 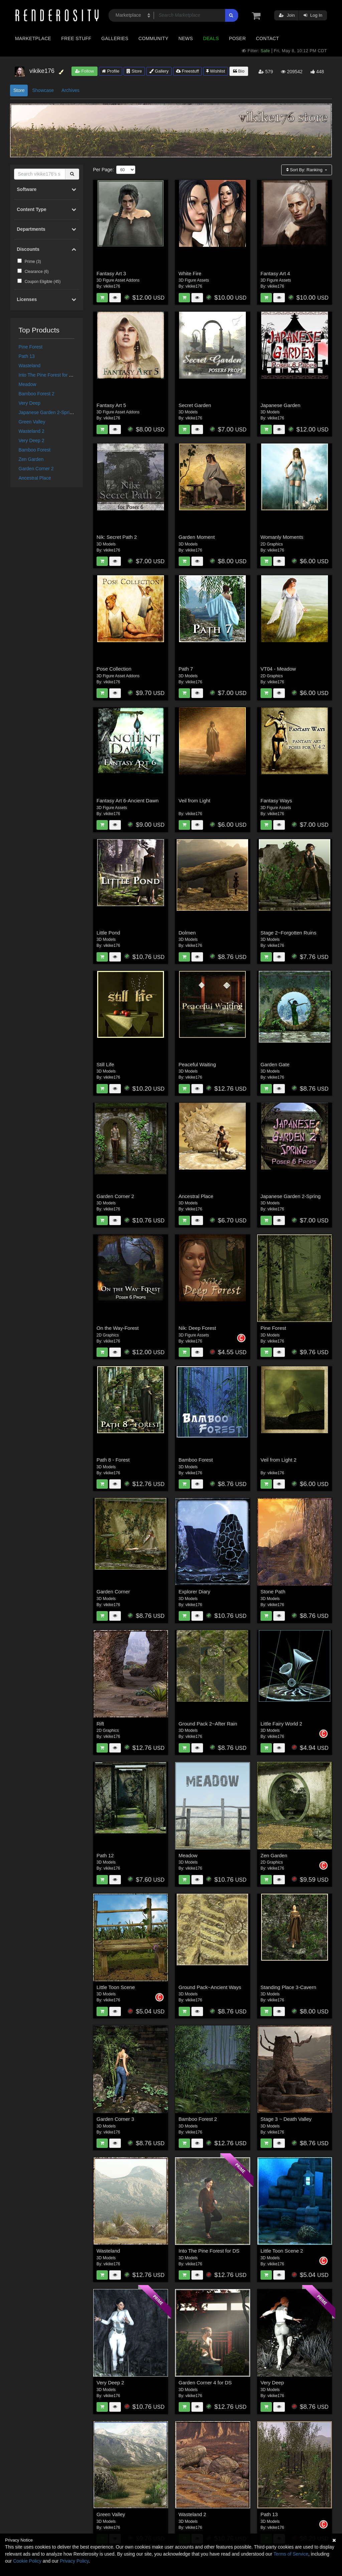 What do you see at coordinates (128, 800) in the screenshot?
I see `Fantasy Art 6-Ancient Dawn` at bounding box center [128, 800].